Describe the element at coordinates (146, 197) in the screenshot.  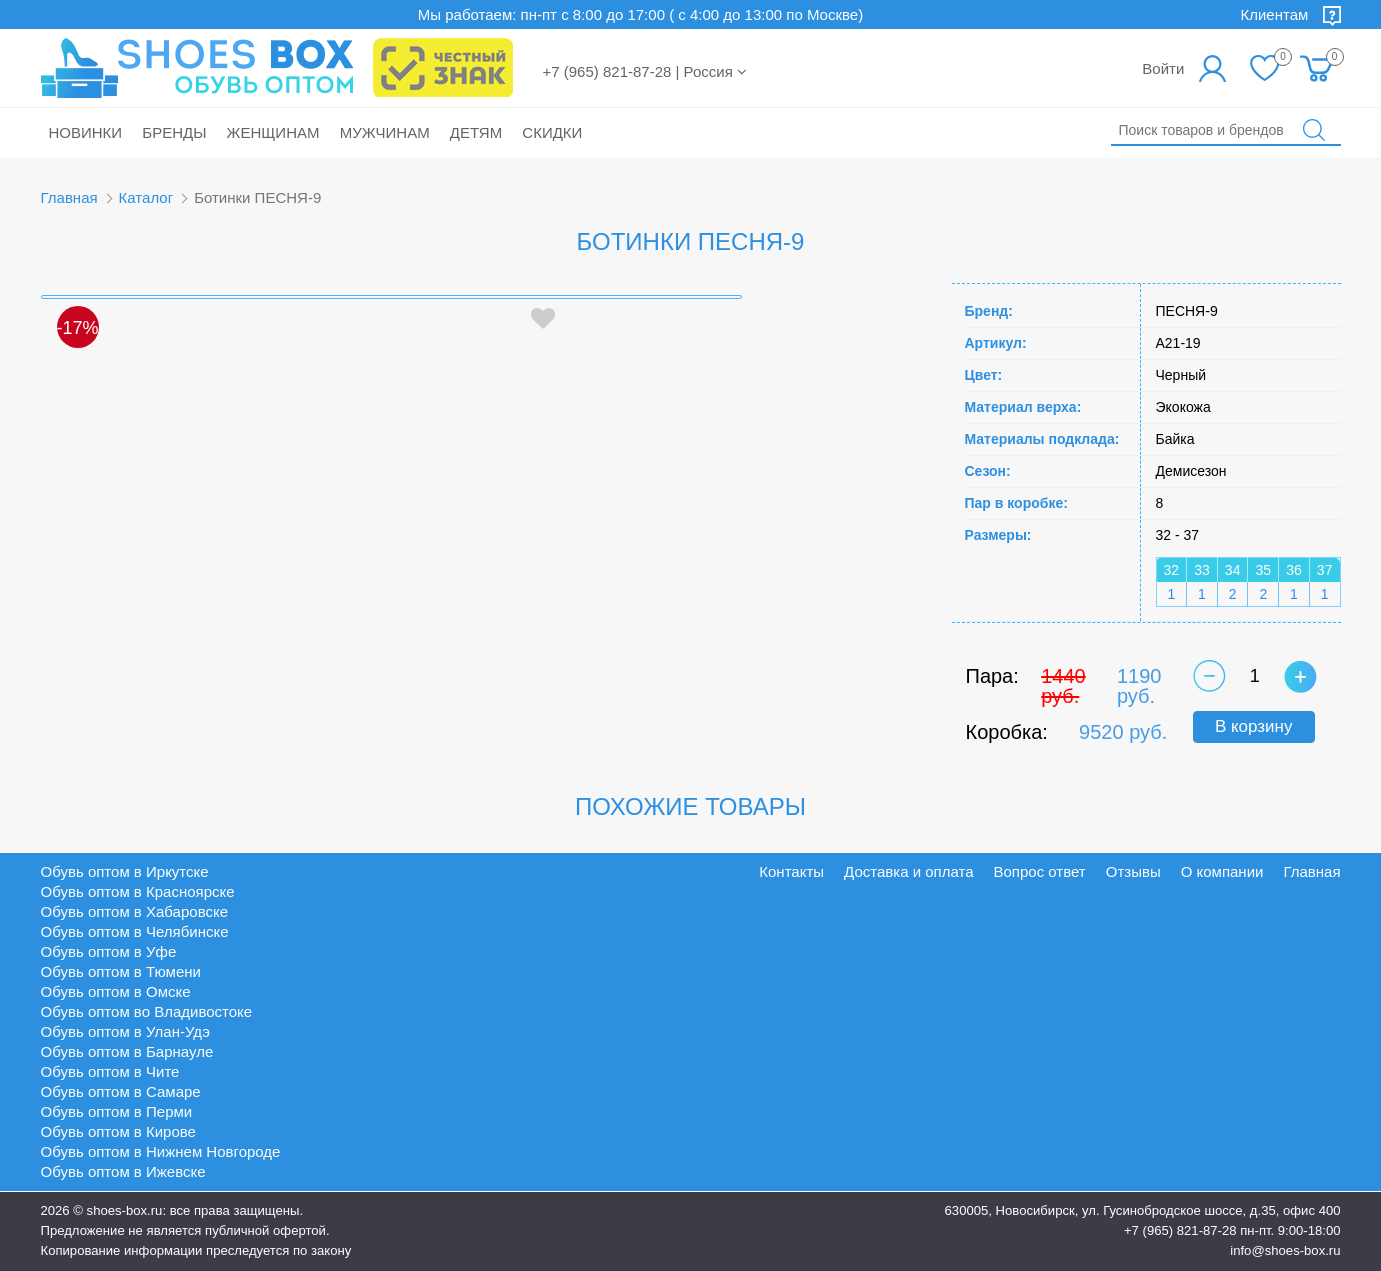
I see `Каталог` at that location.